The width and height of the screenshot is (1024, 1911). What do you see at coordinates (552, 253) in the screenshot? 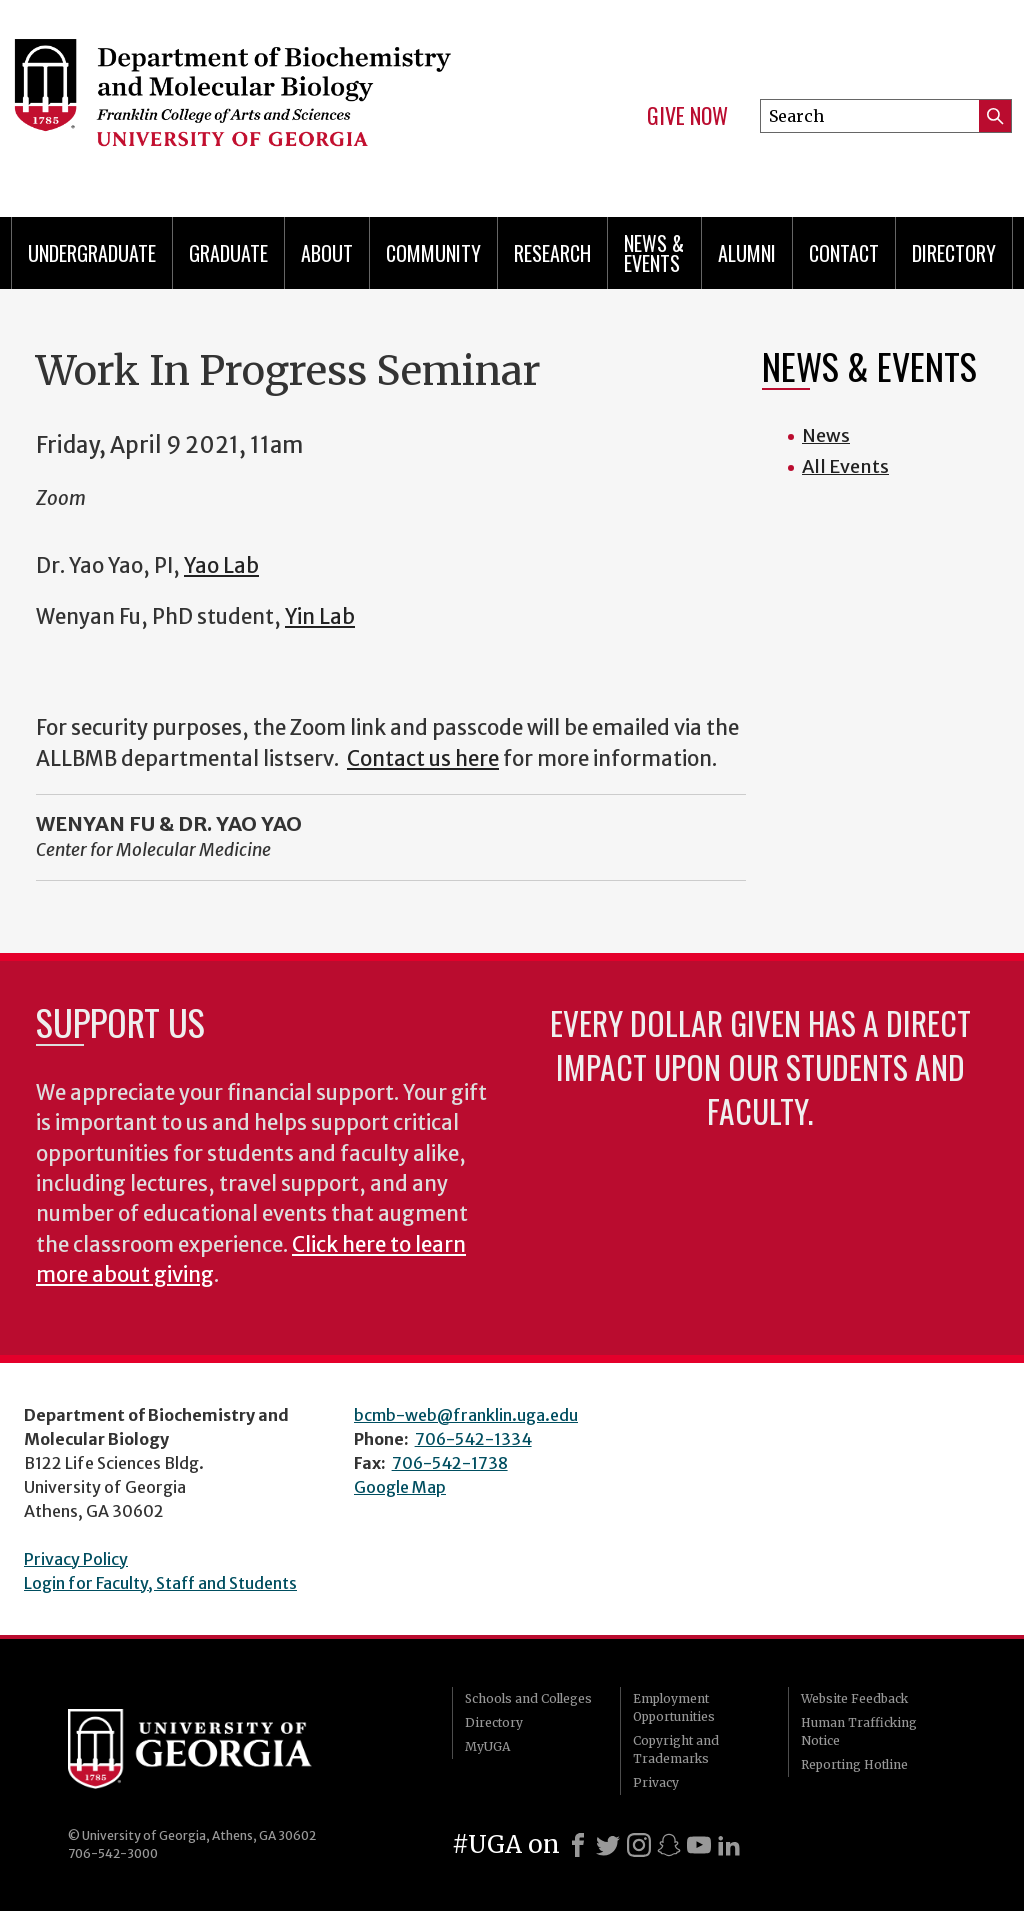
I see `Research` at bounding box center [552, 253].